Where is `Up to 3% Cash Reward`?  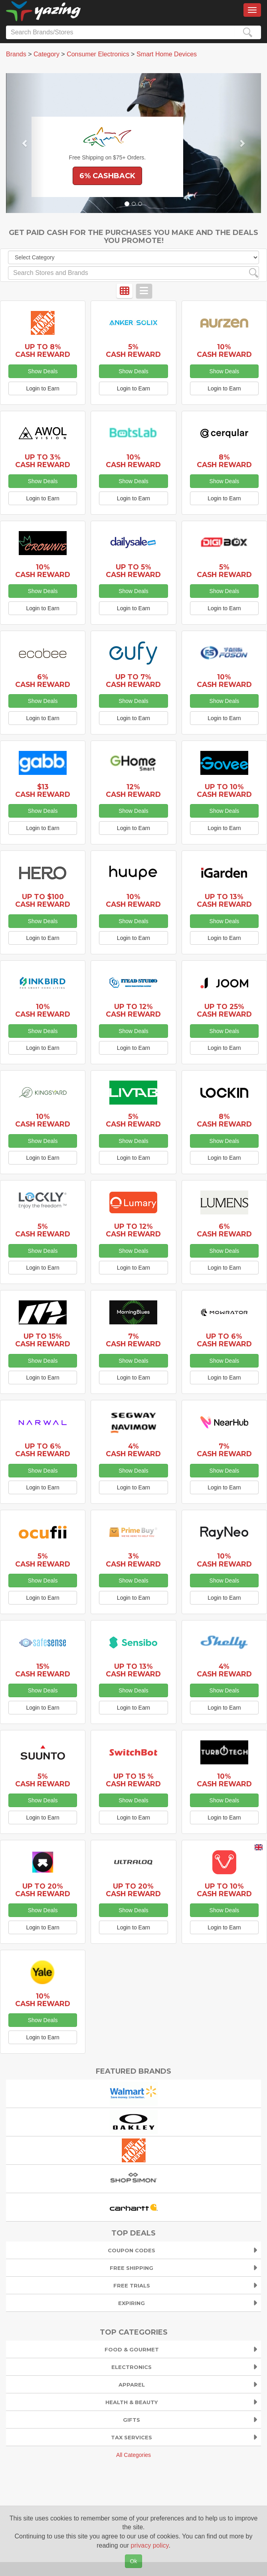
Up to 3% Cash Reward is located at coordinates (42, 461).